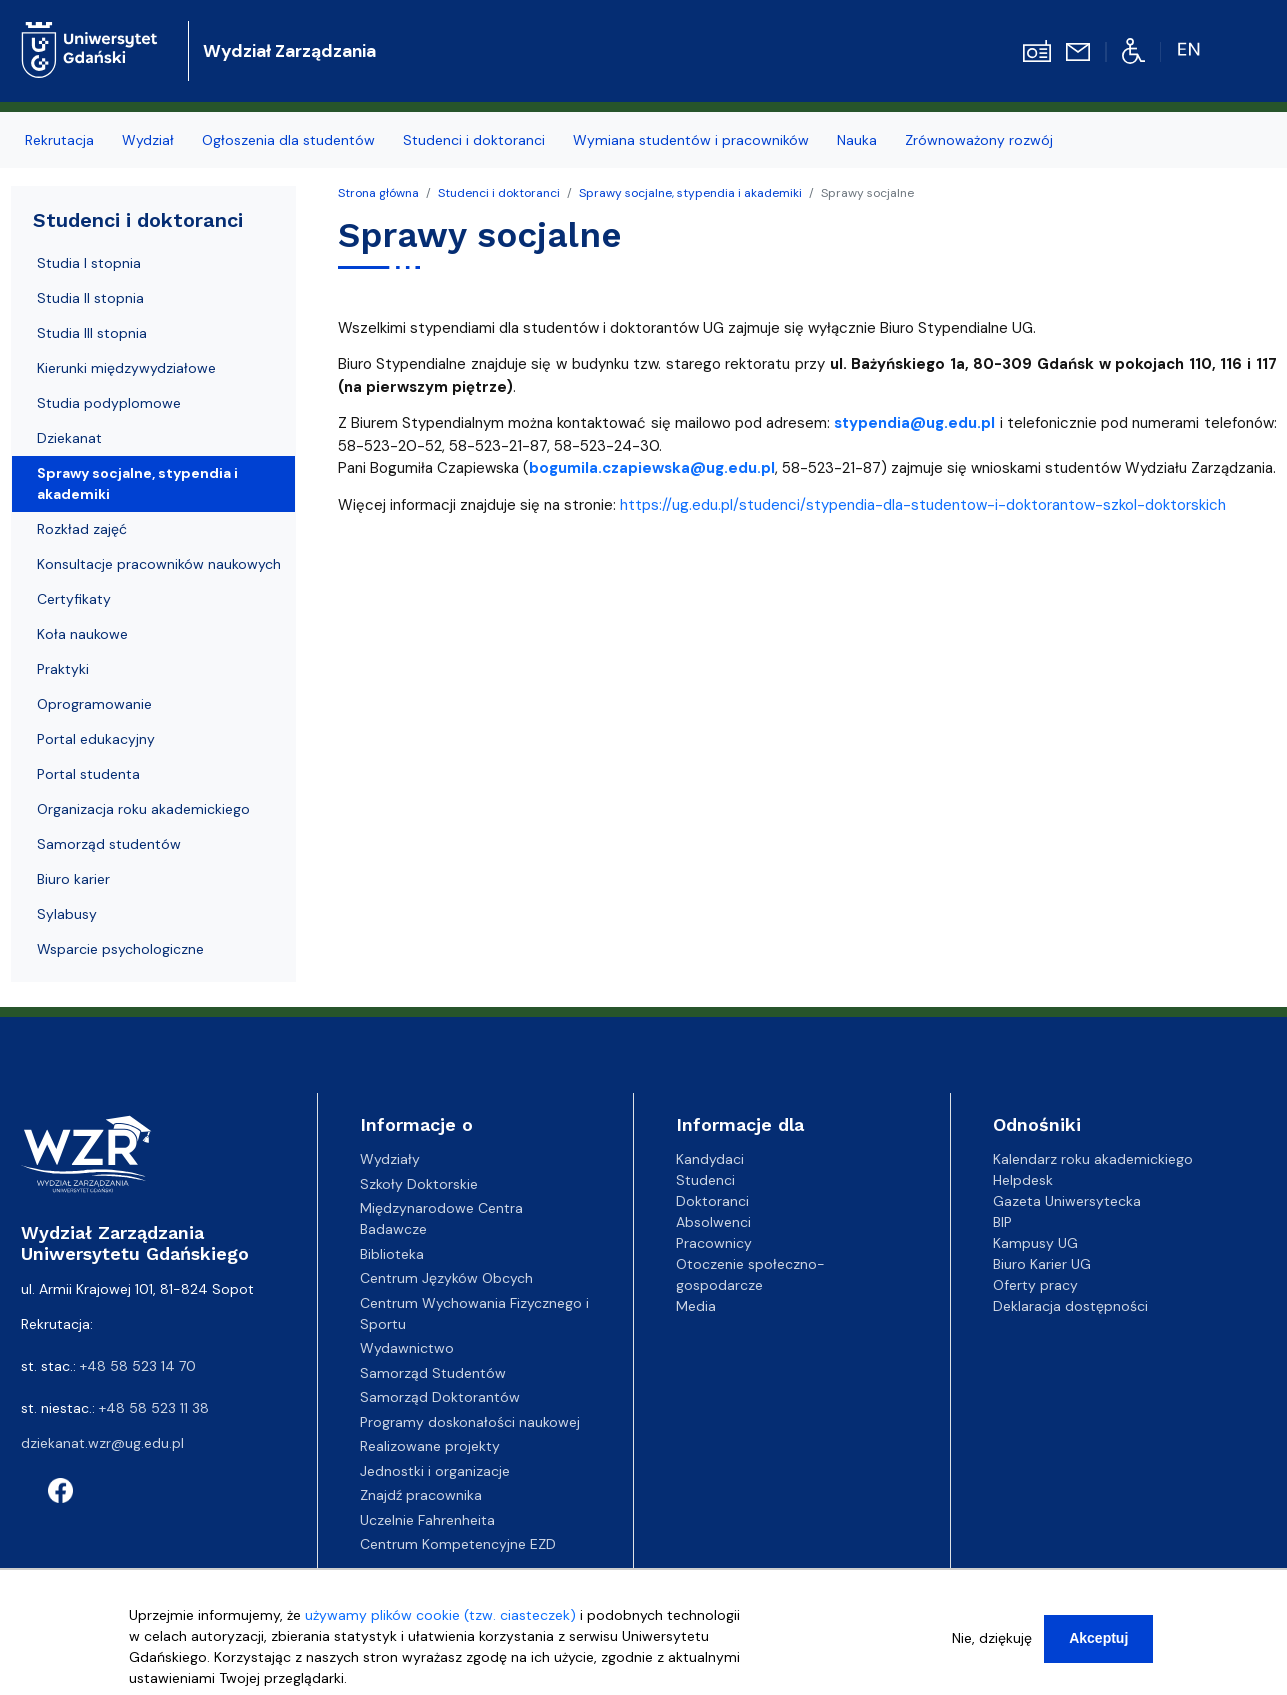  Describe the element at coordinates (120, 949) in the screenshot. I see `Wsparcie psychologiczne` at that location.